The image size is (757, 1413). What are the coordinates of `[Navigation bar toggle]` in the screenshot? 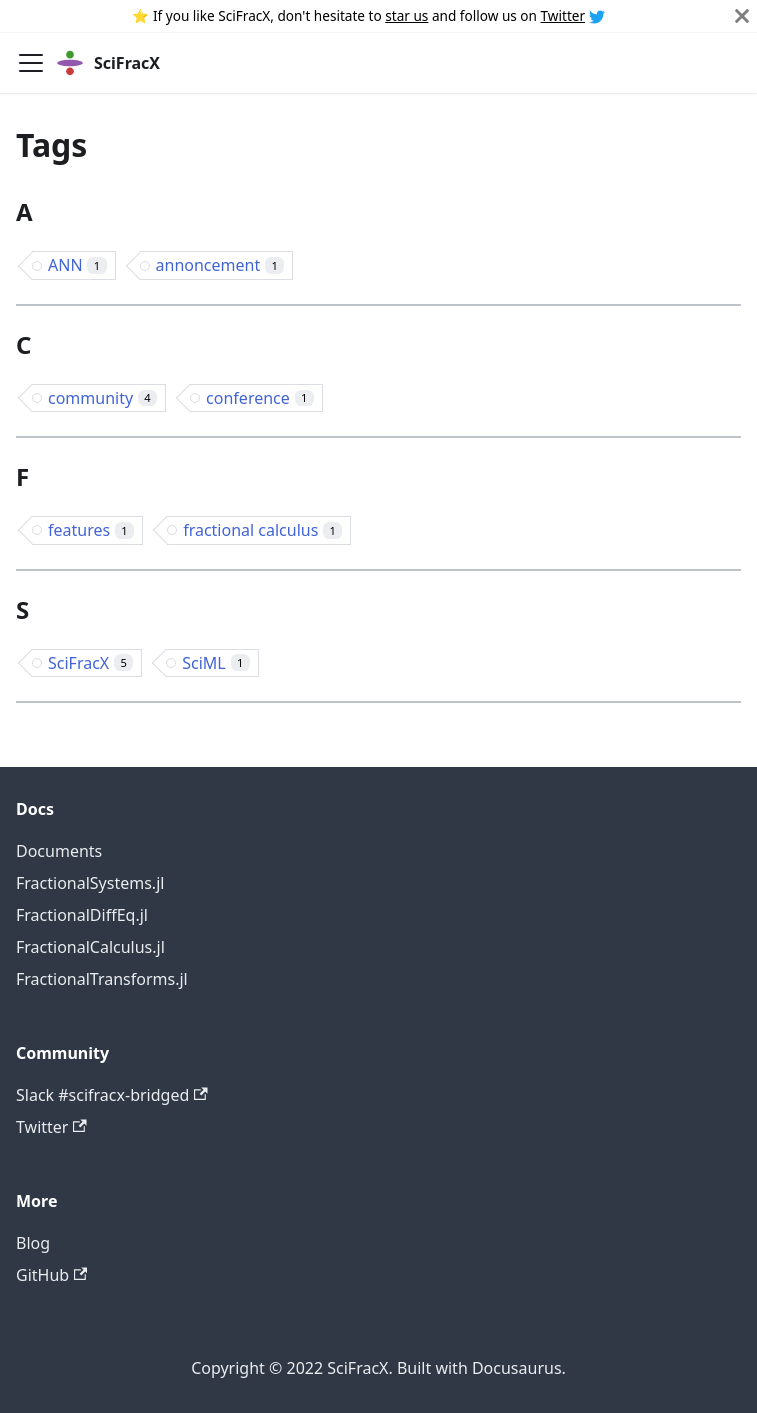 It's located at (31, 63).